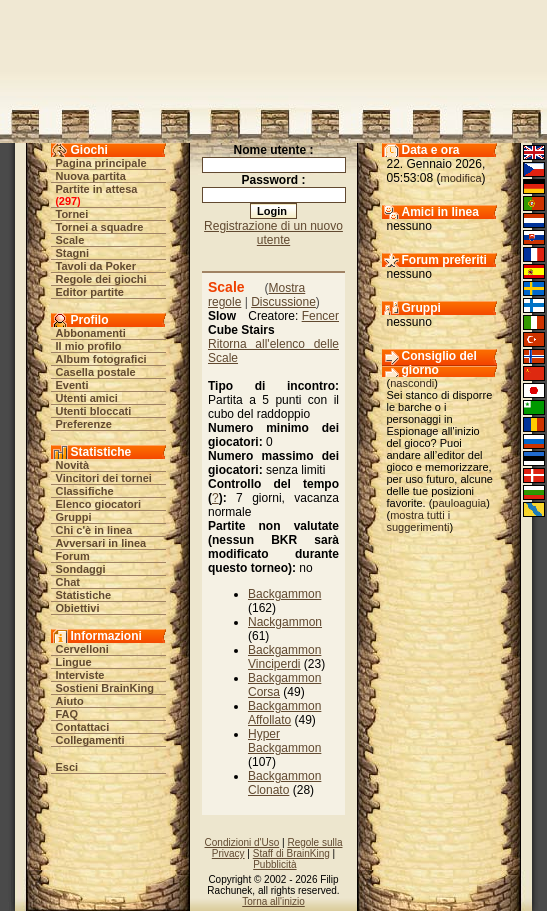  What do you see at coordinates (72, 385) in the screenshot?
I see `Eventi` at bounding box center [72, 385].